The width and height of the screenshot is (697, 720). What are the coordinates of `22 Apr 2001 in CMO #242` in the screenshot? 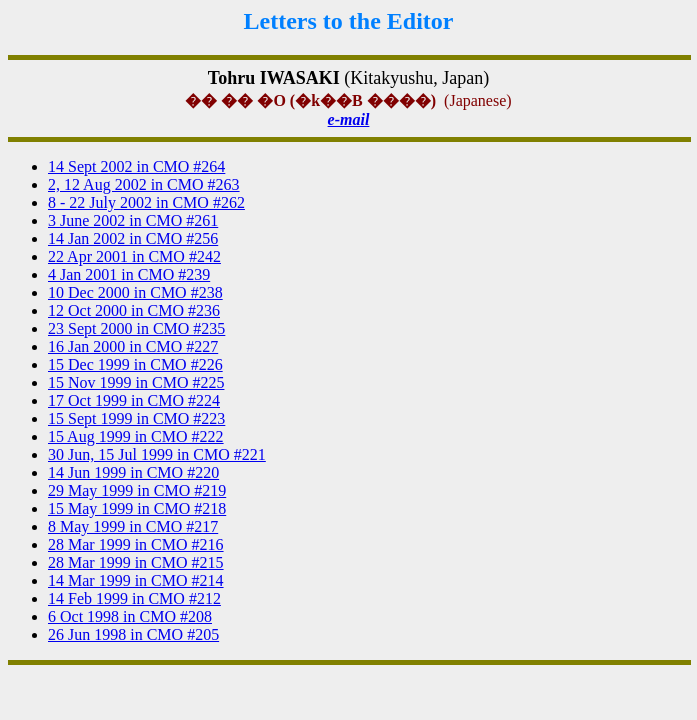 It's located at (134, 256).